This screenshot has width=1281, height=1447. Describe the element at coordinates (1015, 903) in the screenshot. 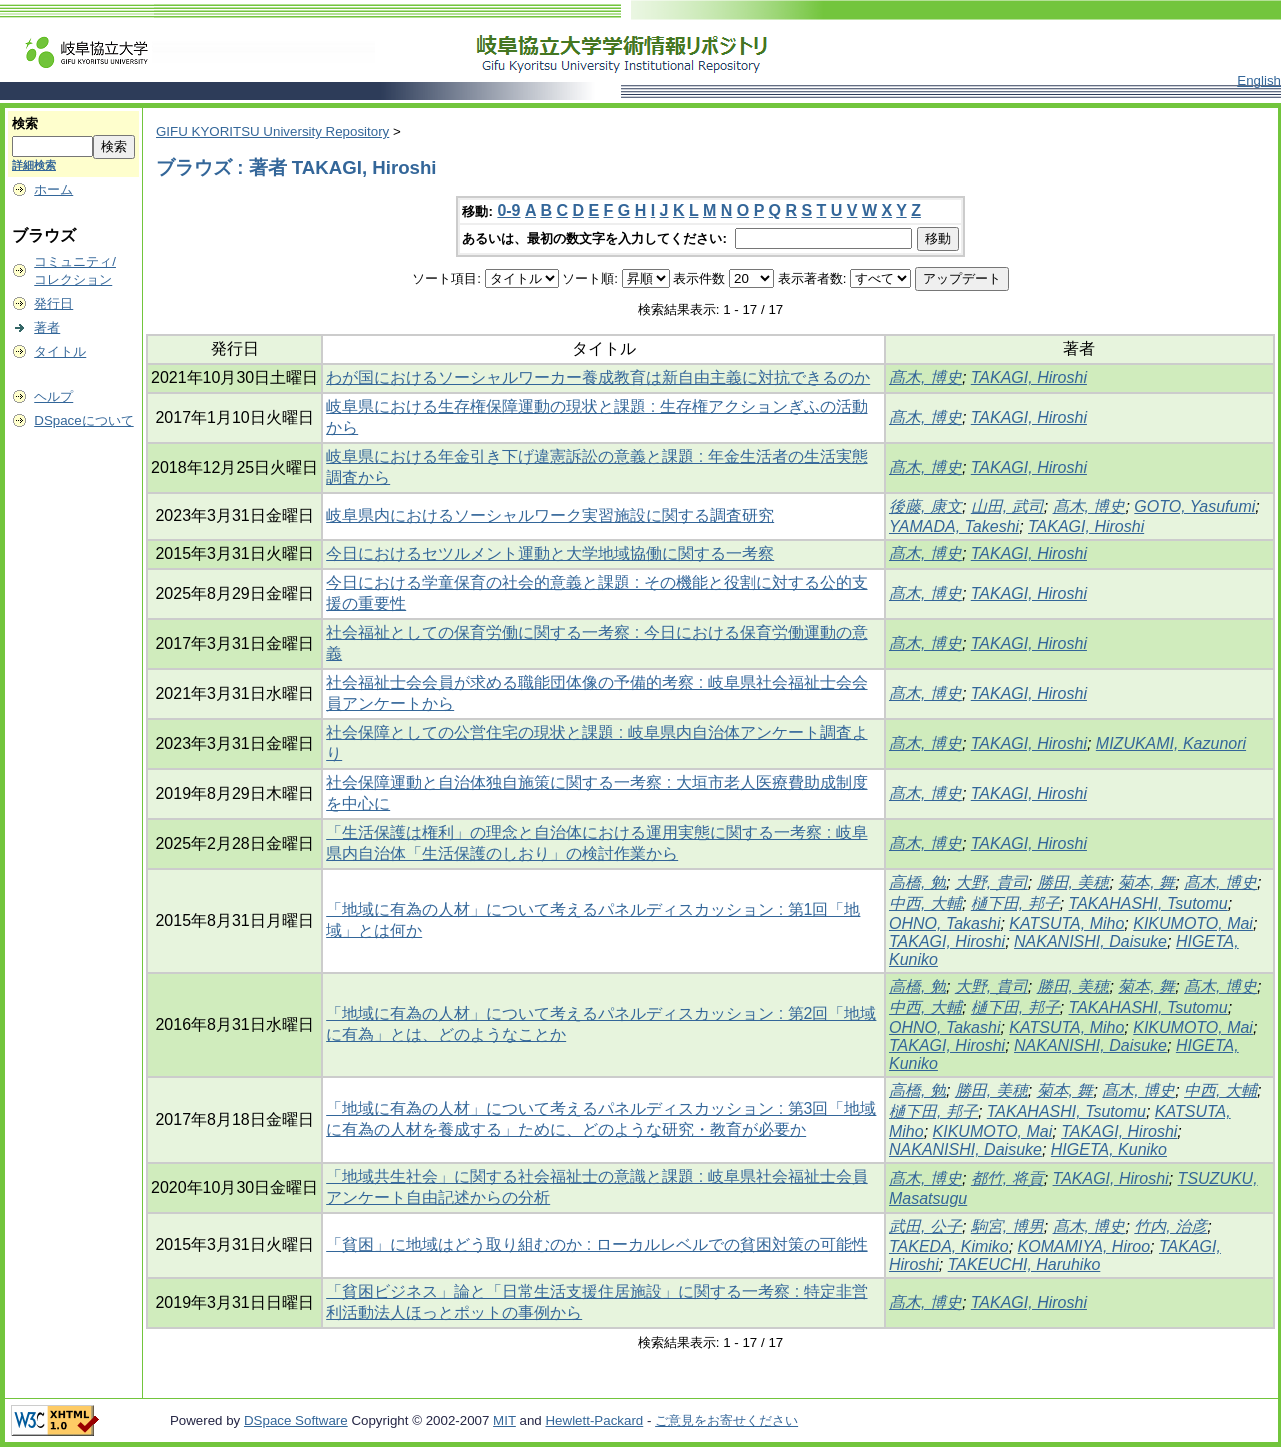

I see `樋下田, 邦子` at that location.